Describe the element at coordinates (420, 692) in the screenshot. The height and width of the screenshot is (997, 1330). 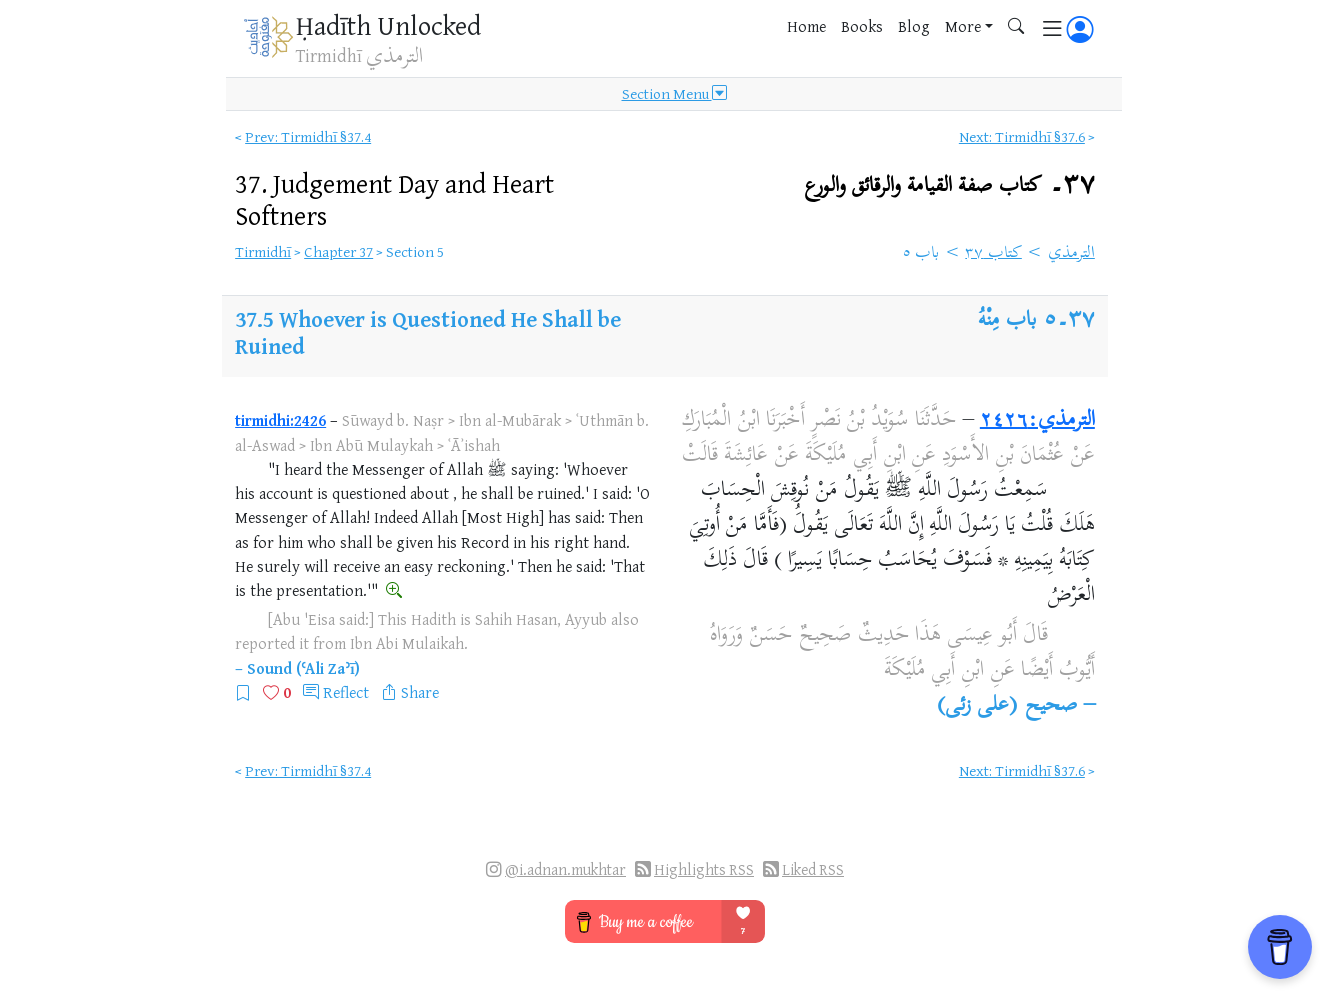
I see `Share` at that location.